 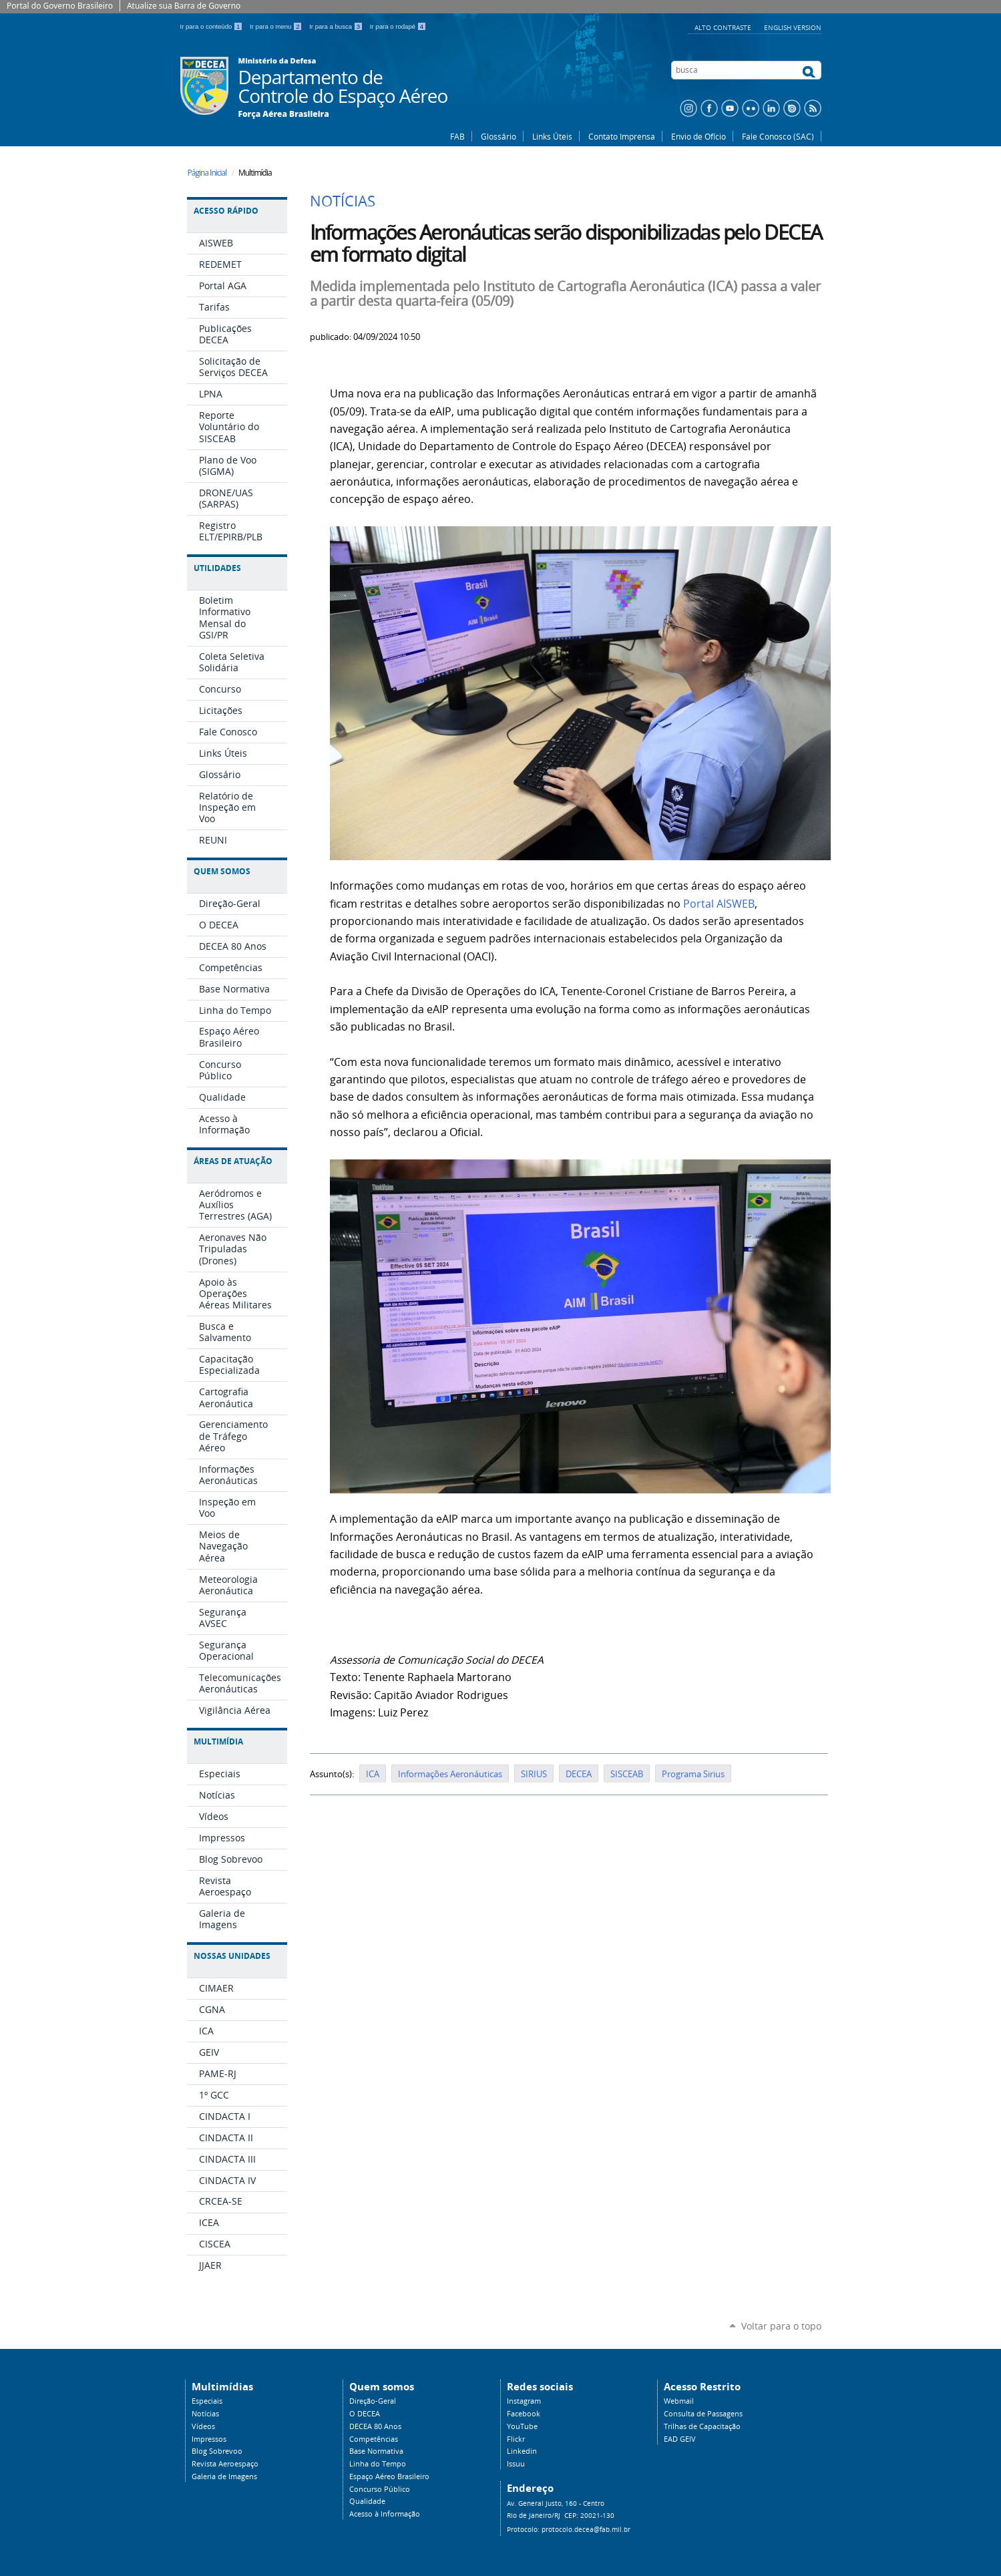 What do you see at coordinates (372, 1774) in the screenshot?
I see `ICA` at bounding box center [372, 1774].